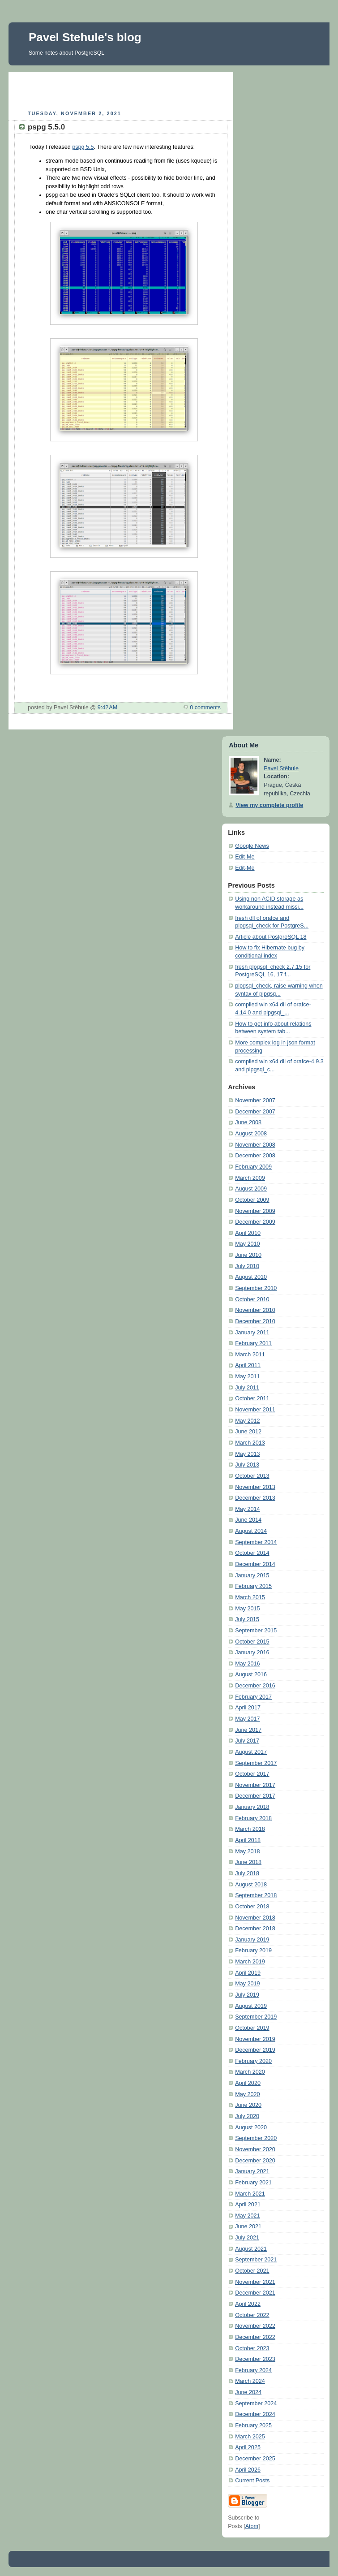 Image resolution: width=338 pixels, height=2576 pixels. I want to click on April 2026, so click(248, 2470).